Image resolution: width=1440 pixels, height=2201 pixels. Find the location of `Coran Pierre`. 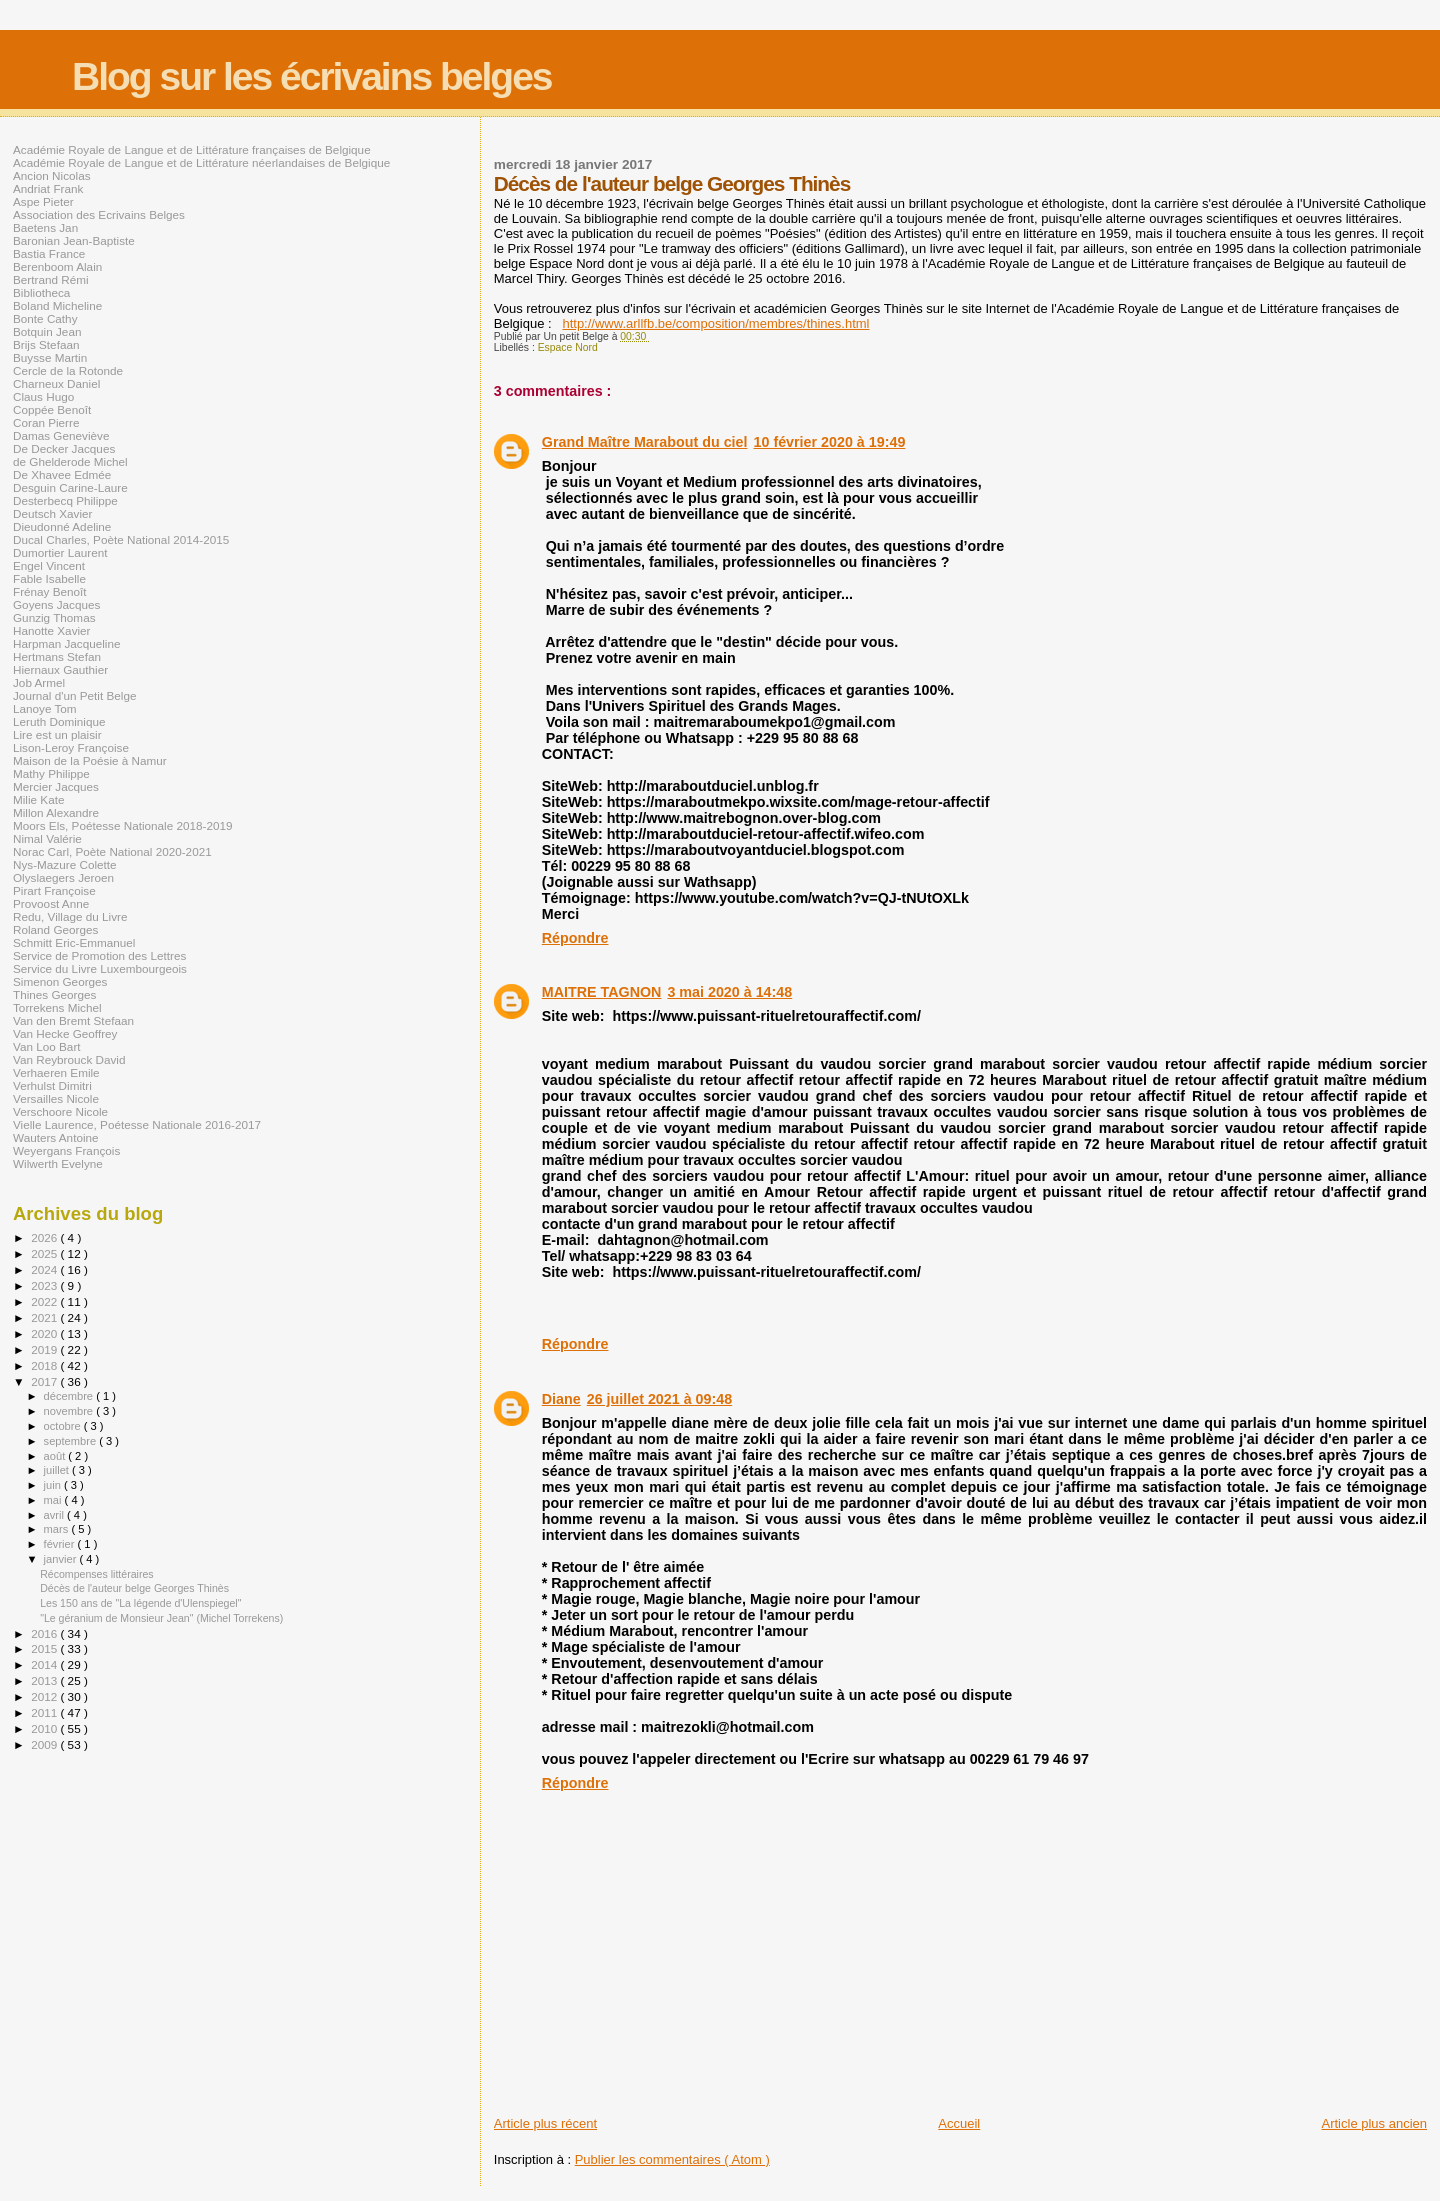

Coran Pierre is located at coordinates (46, 422).